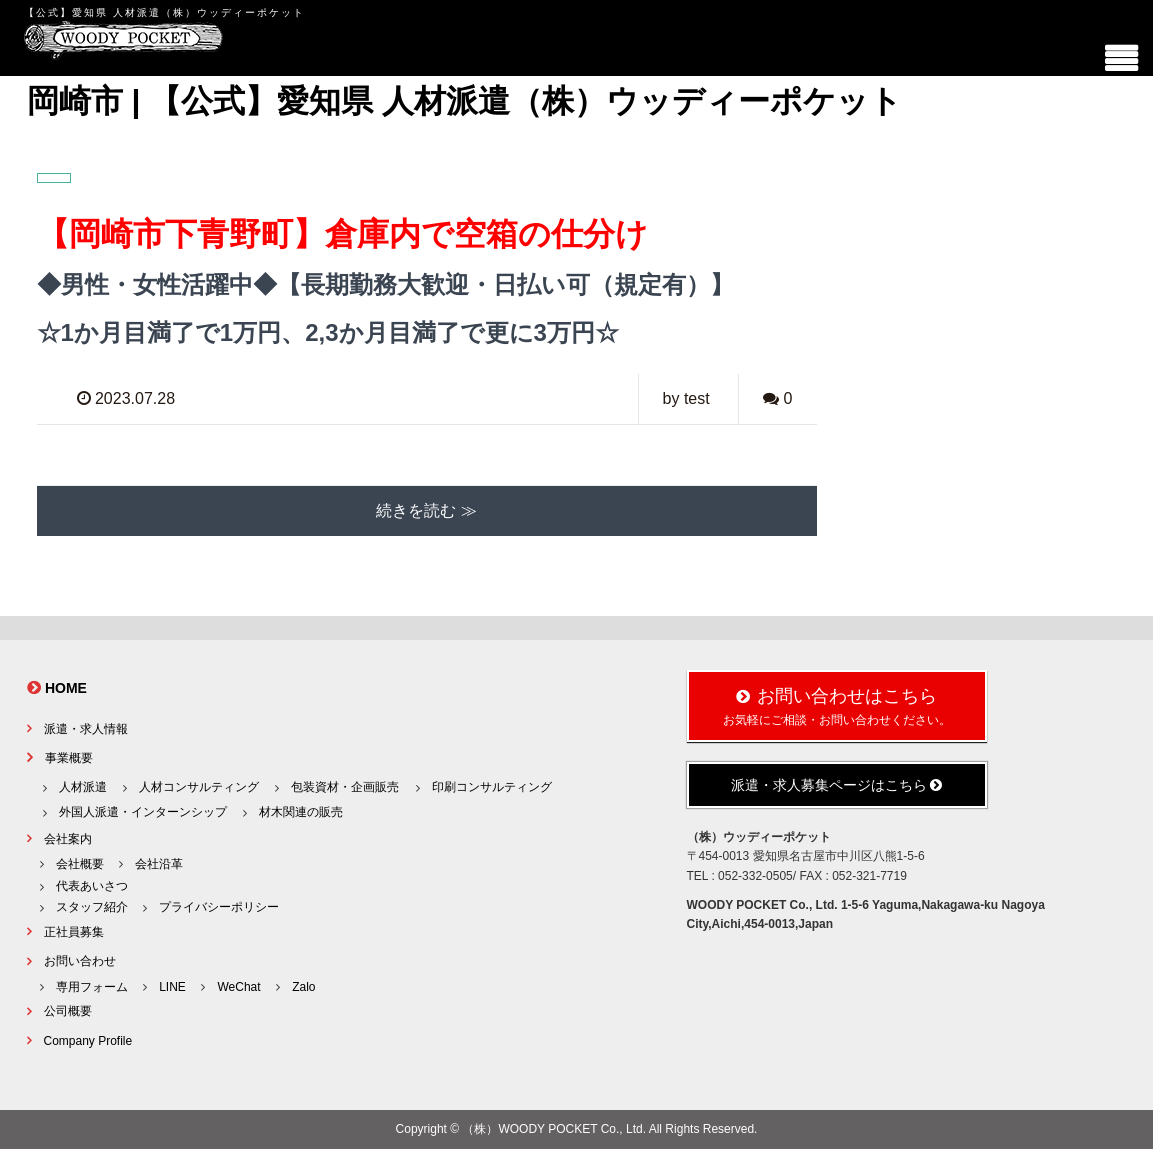 The image size is (1153, 1149). I want to click on 包装資材・企画販売, so click(345, 787).